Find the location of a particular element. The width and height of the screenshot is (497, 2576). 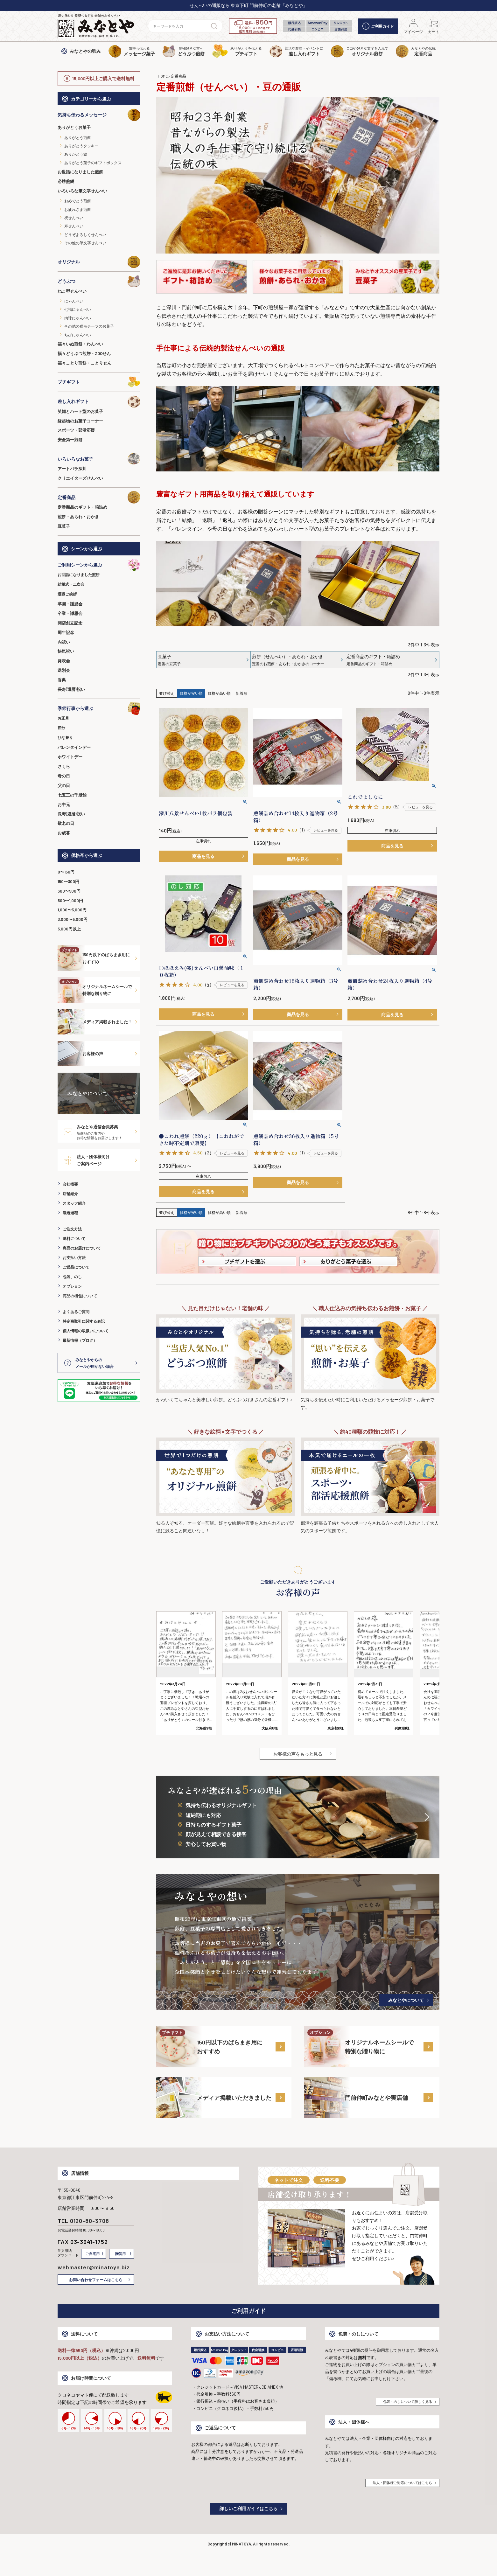

スタッフ紹介 is located at coordinates (74, 1203).